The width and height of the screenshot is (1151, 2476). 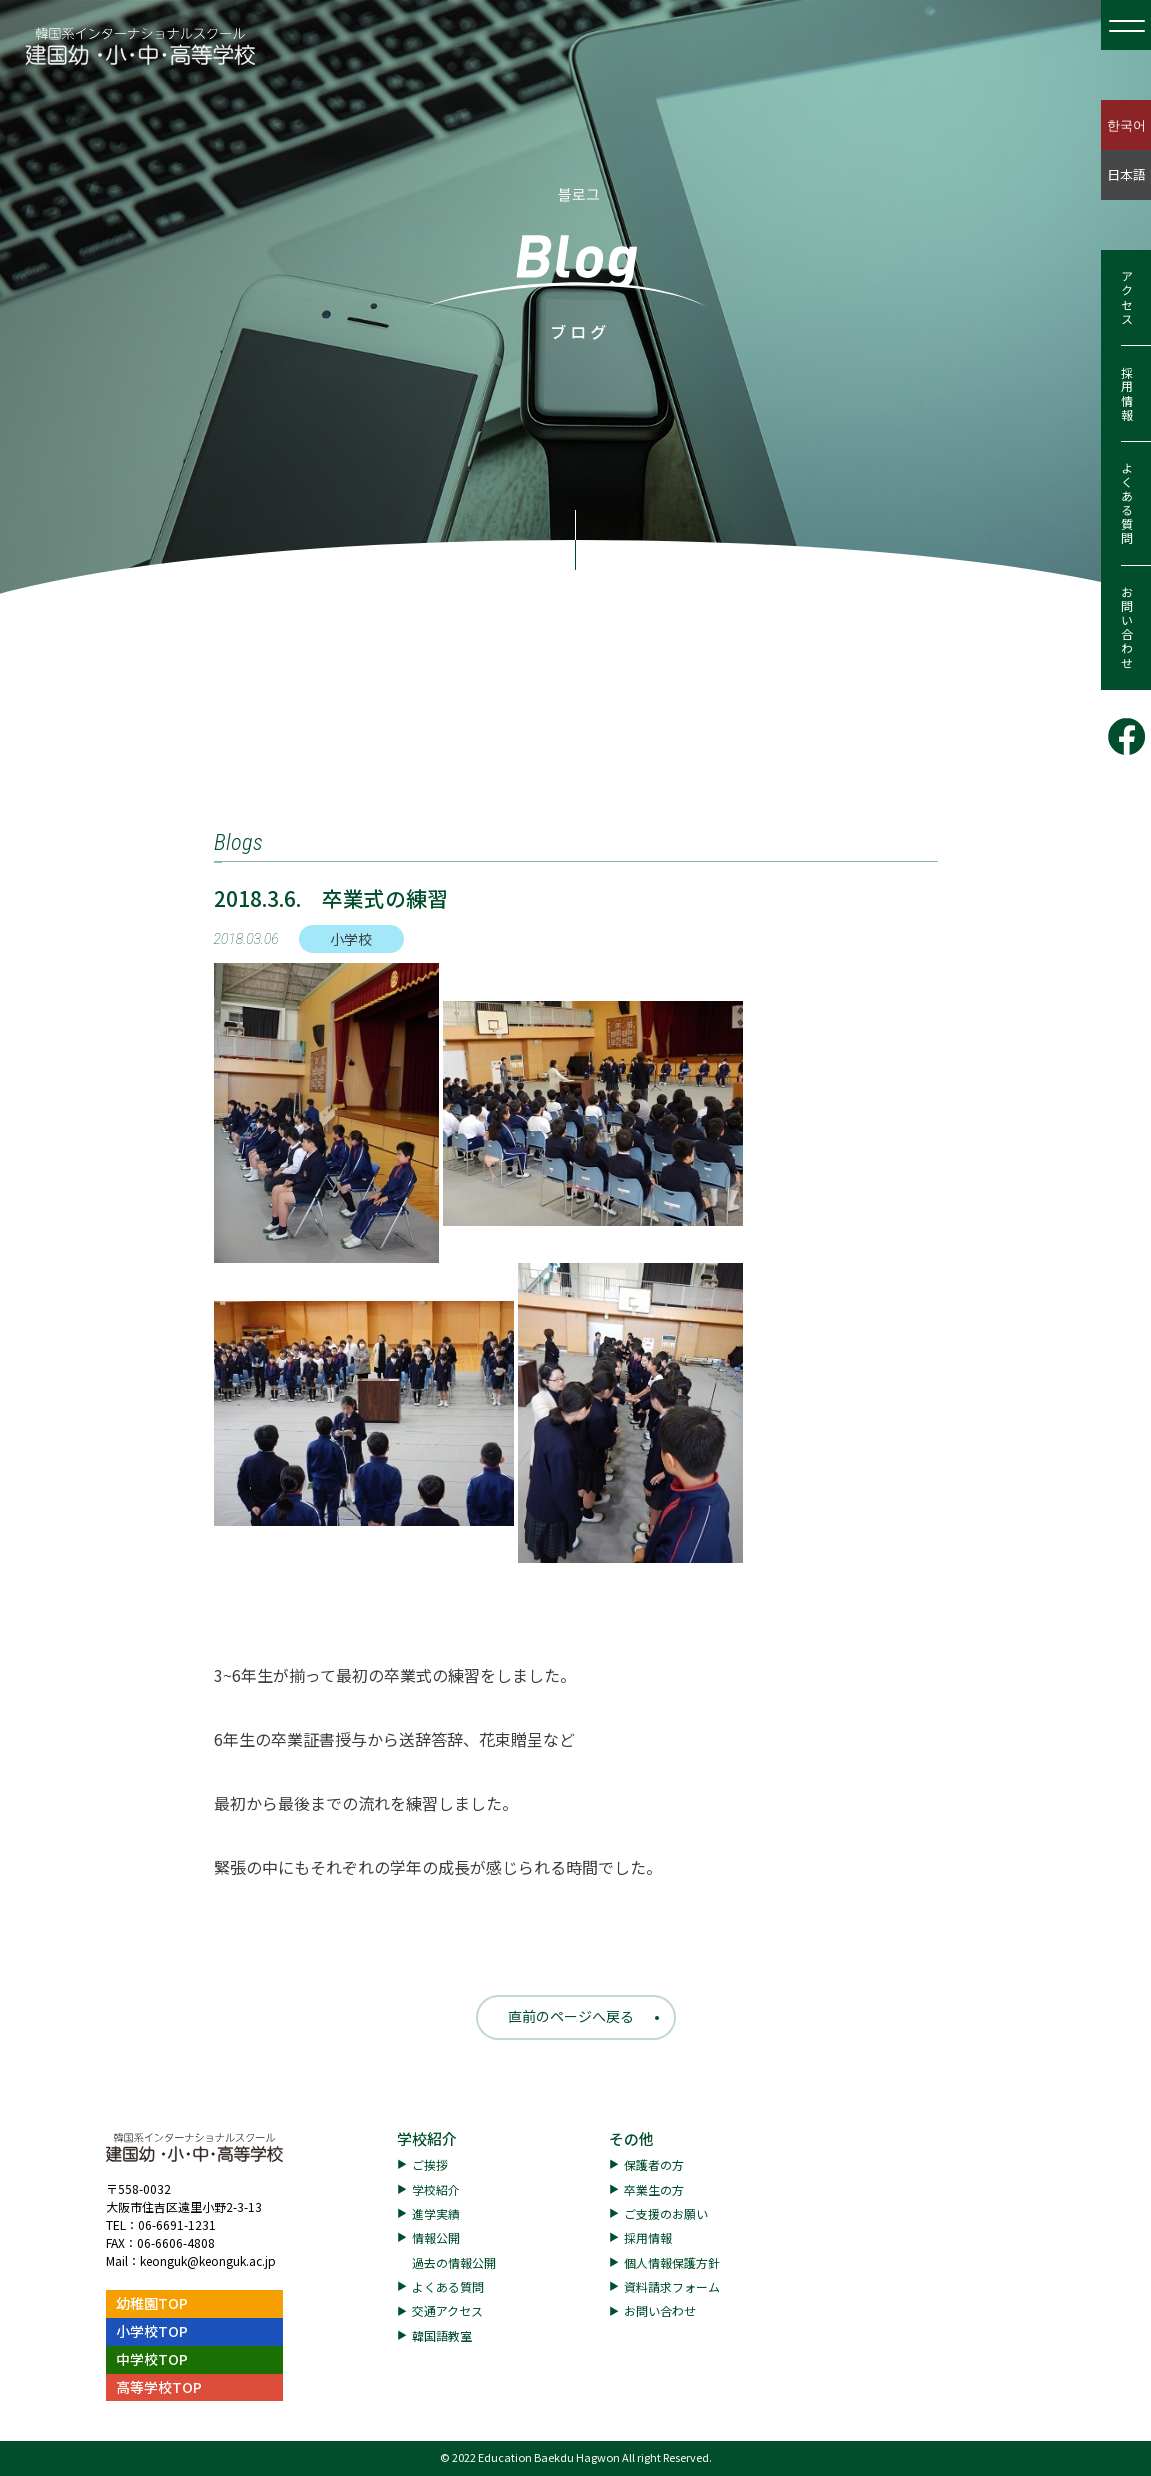 I want to click on アクセス, so click(x=1126, y=298).